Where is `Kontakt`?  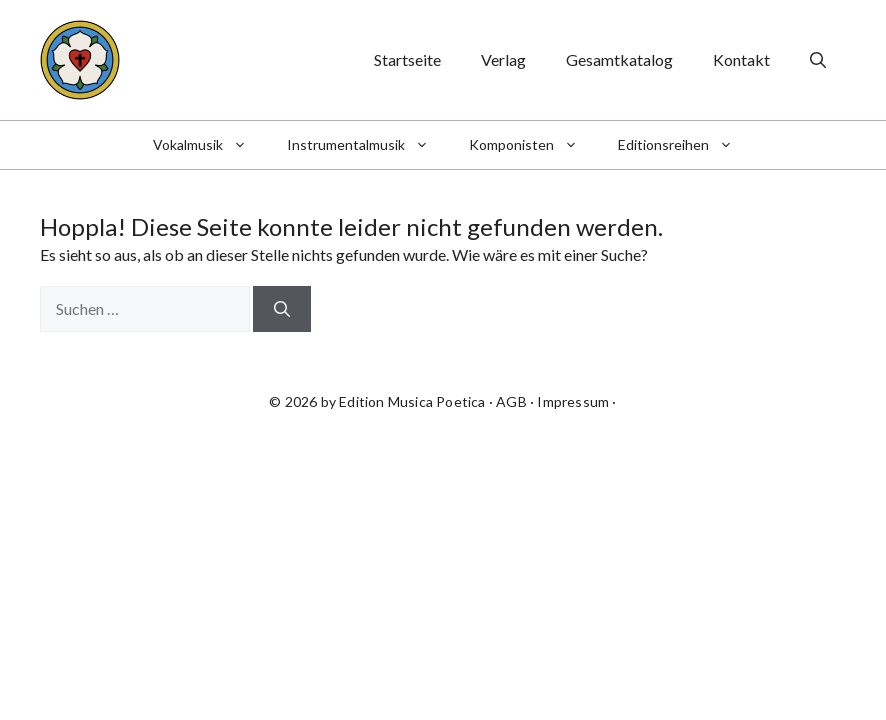
Kontakt is located at coordinates (741, 59).